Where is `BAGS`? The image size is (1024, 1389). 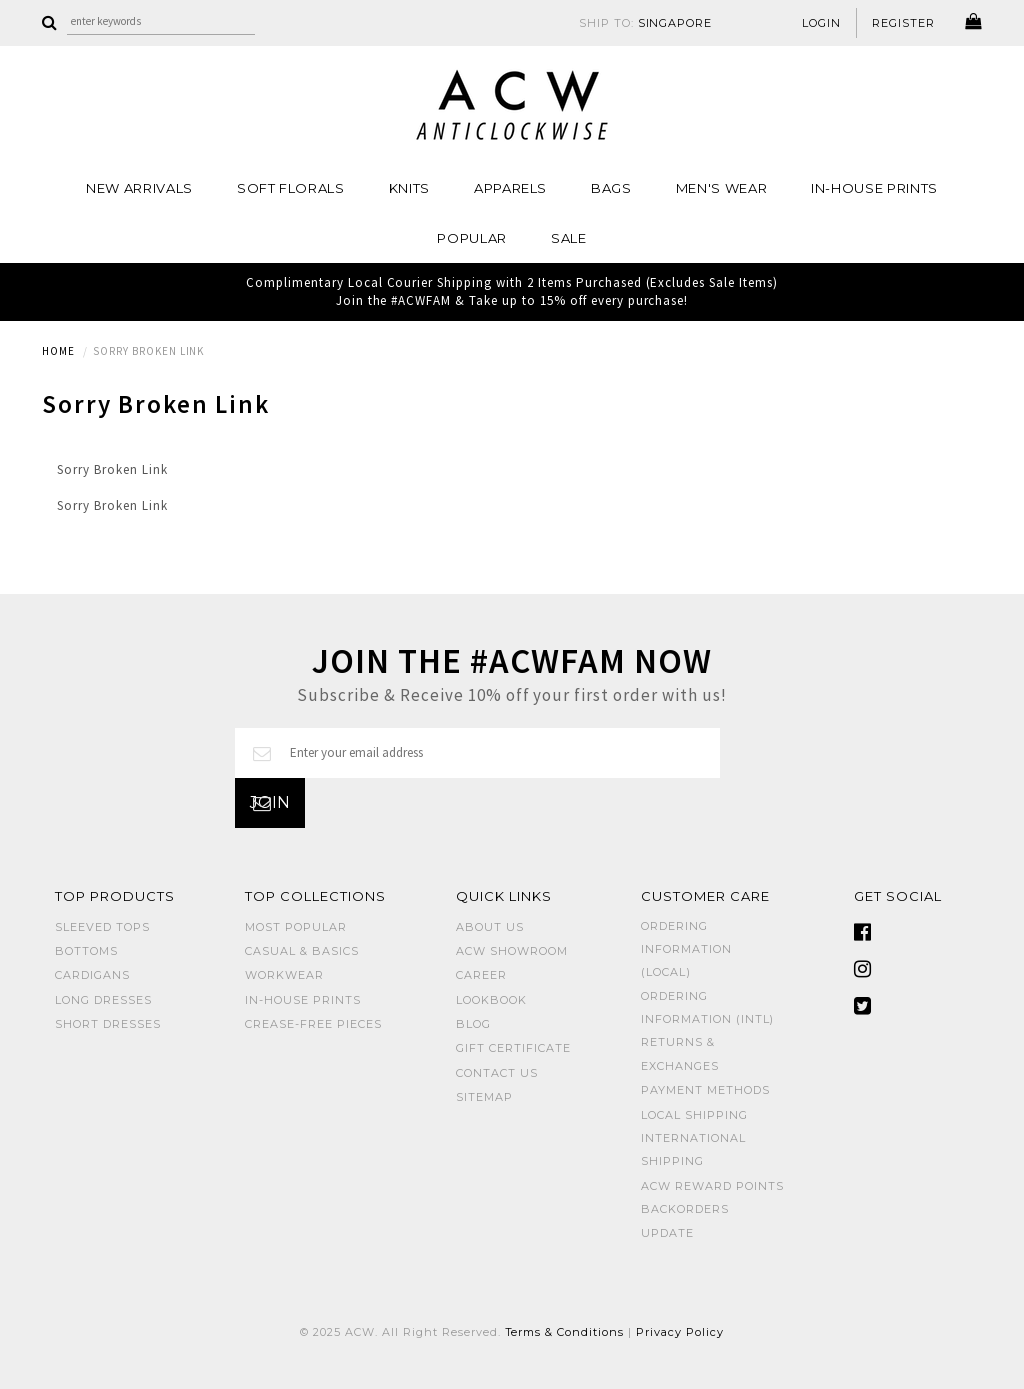
BAGS is located at coordinates (611, 188).